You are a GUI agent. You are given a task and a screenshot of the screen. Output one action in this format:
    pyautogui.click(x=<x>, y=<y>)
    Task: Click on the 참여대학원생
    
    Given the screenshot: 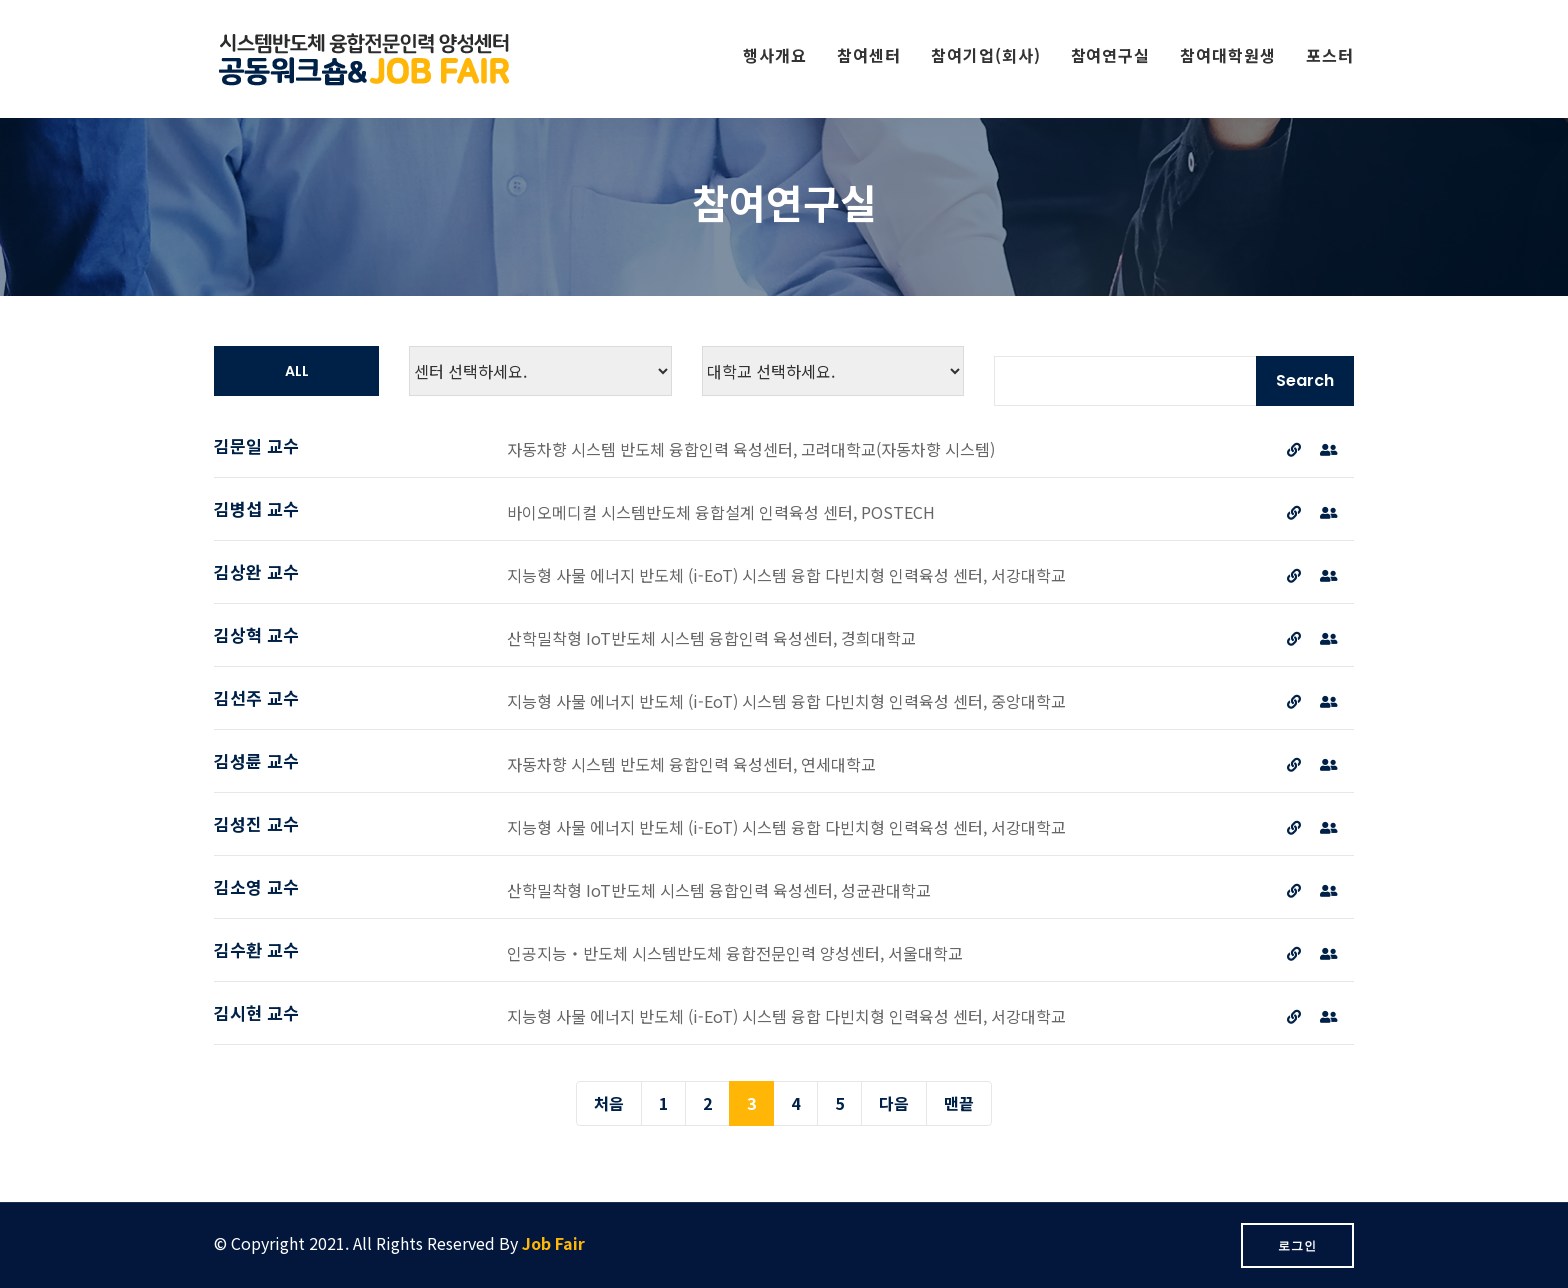 What is the action you would take?
    pyautogui.click(x=1228, y=55)
    